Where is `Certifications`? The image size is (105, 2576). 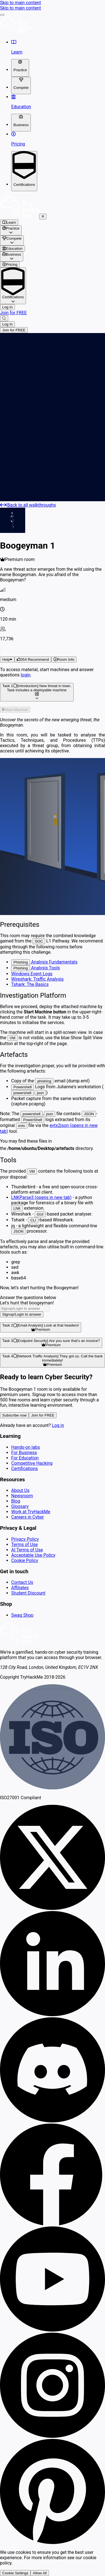
Certifications is located at coordinates (24, 1468).